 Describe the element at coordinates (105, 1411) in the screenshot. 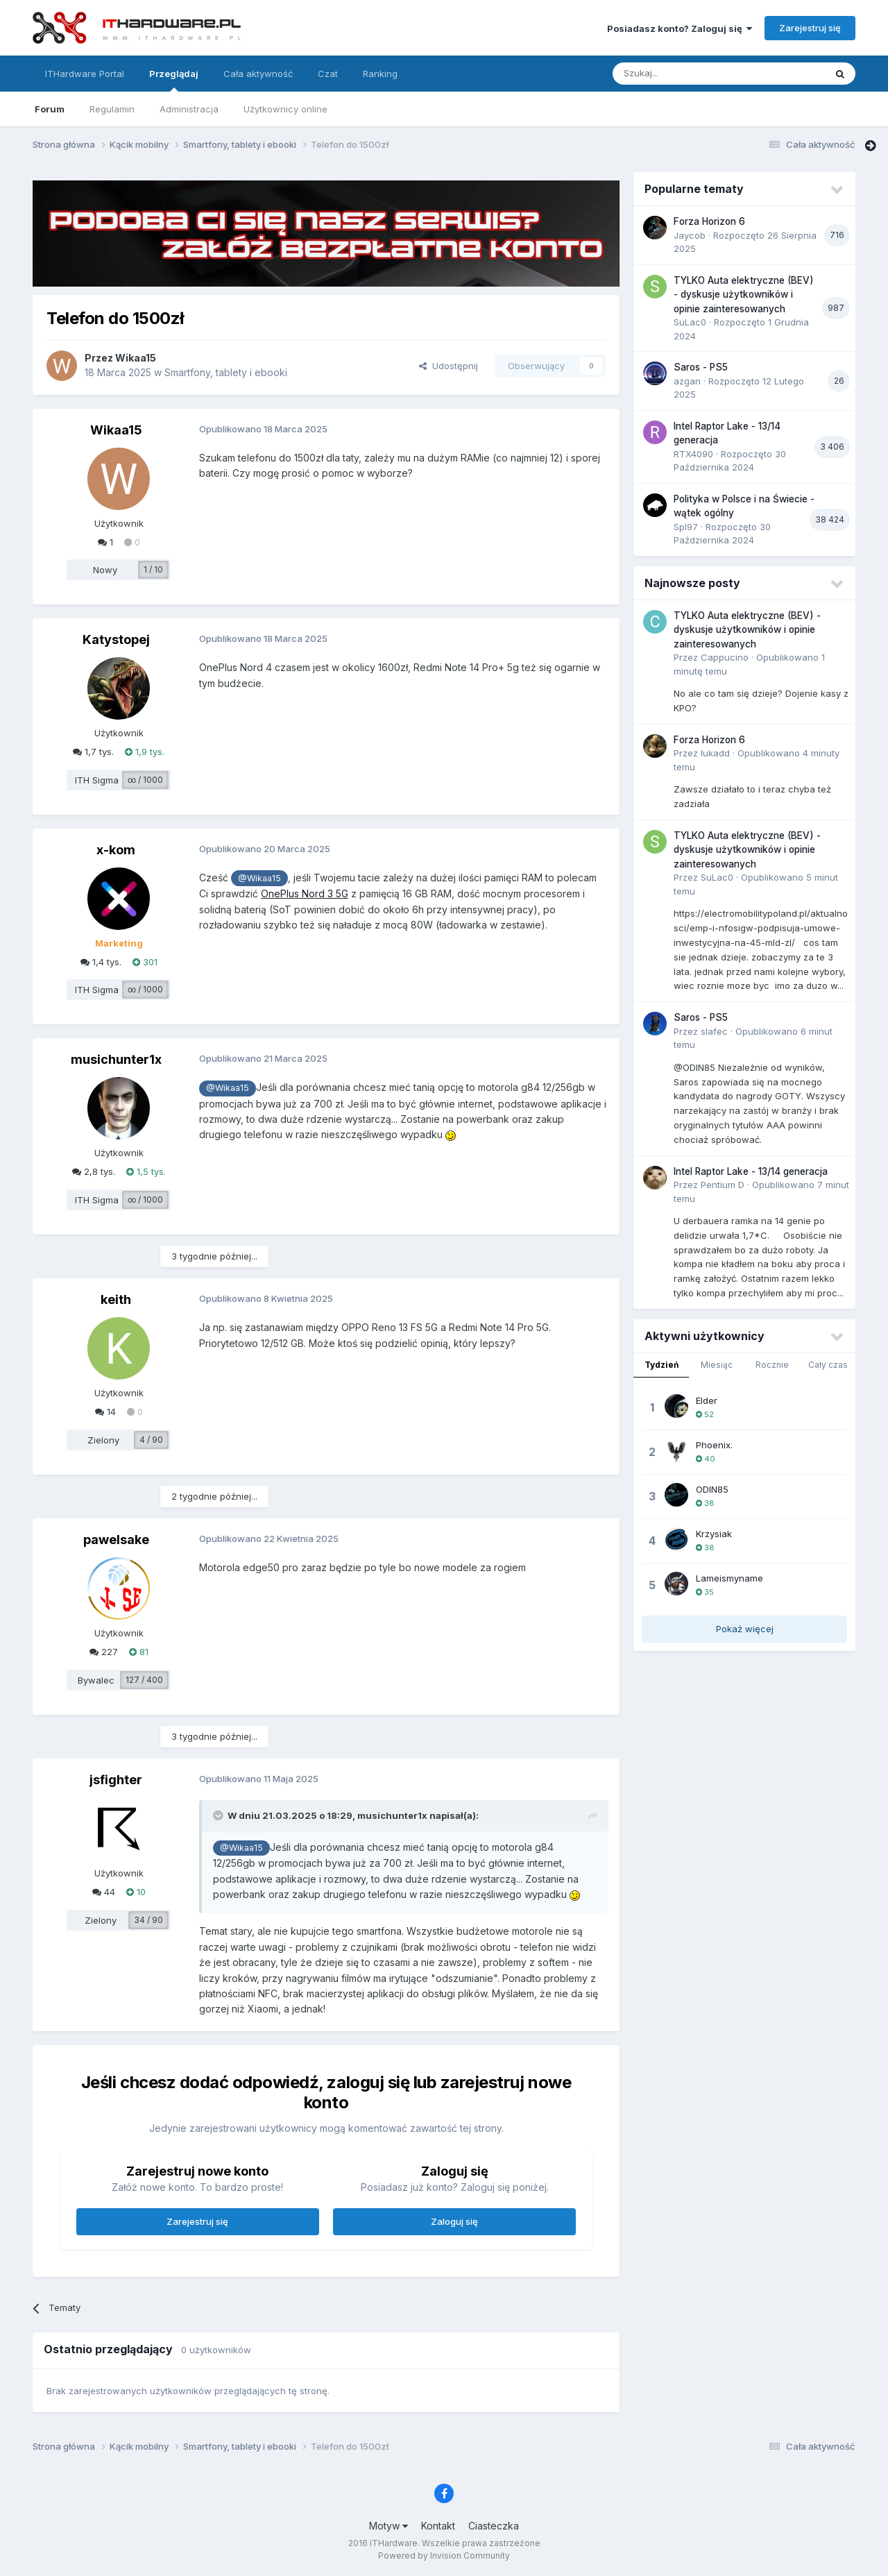

I see `14` at that location.